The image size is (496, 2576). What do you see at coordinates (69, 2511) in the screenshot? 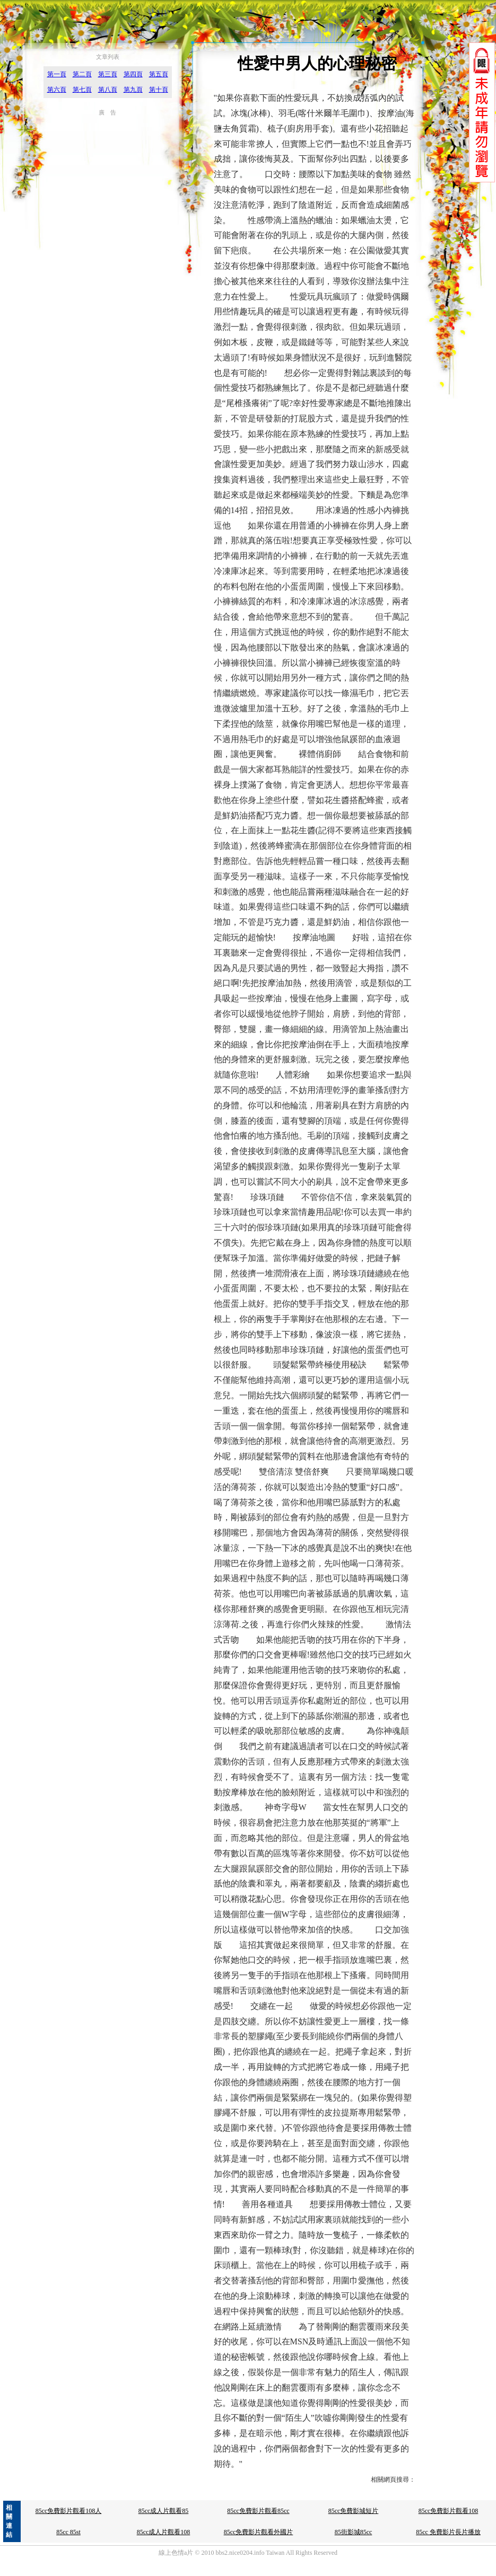
I see `85cc免費影片觀看108人` at bounding box center [69, 2511].